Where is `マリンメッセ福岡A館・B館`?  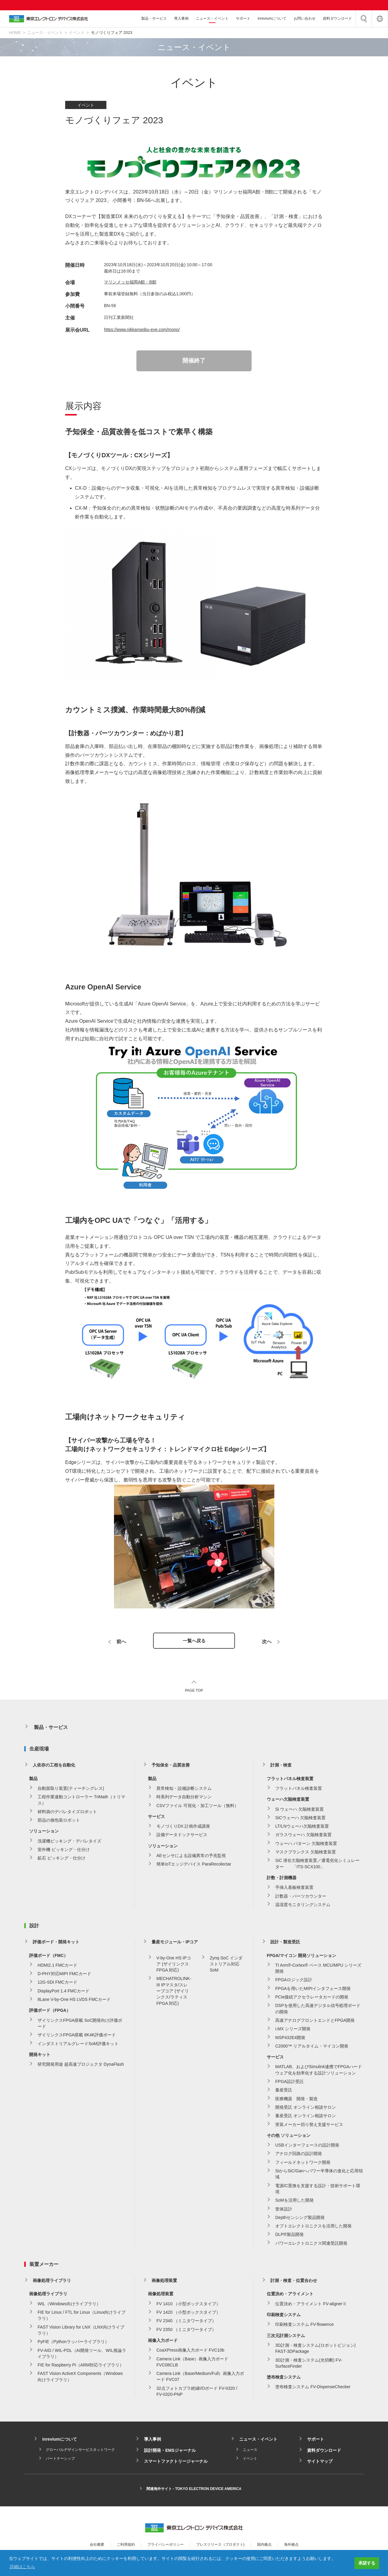
マリンメッセ福岡A館・B館 is located at coordinates (130, 282).